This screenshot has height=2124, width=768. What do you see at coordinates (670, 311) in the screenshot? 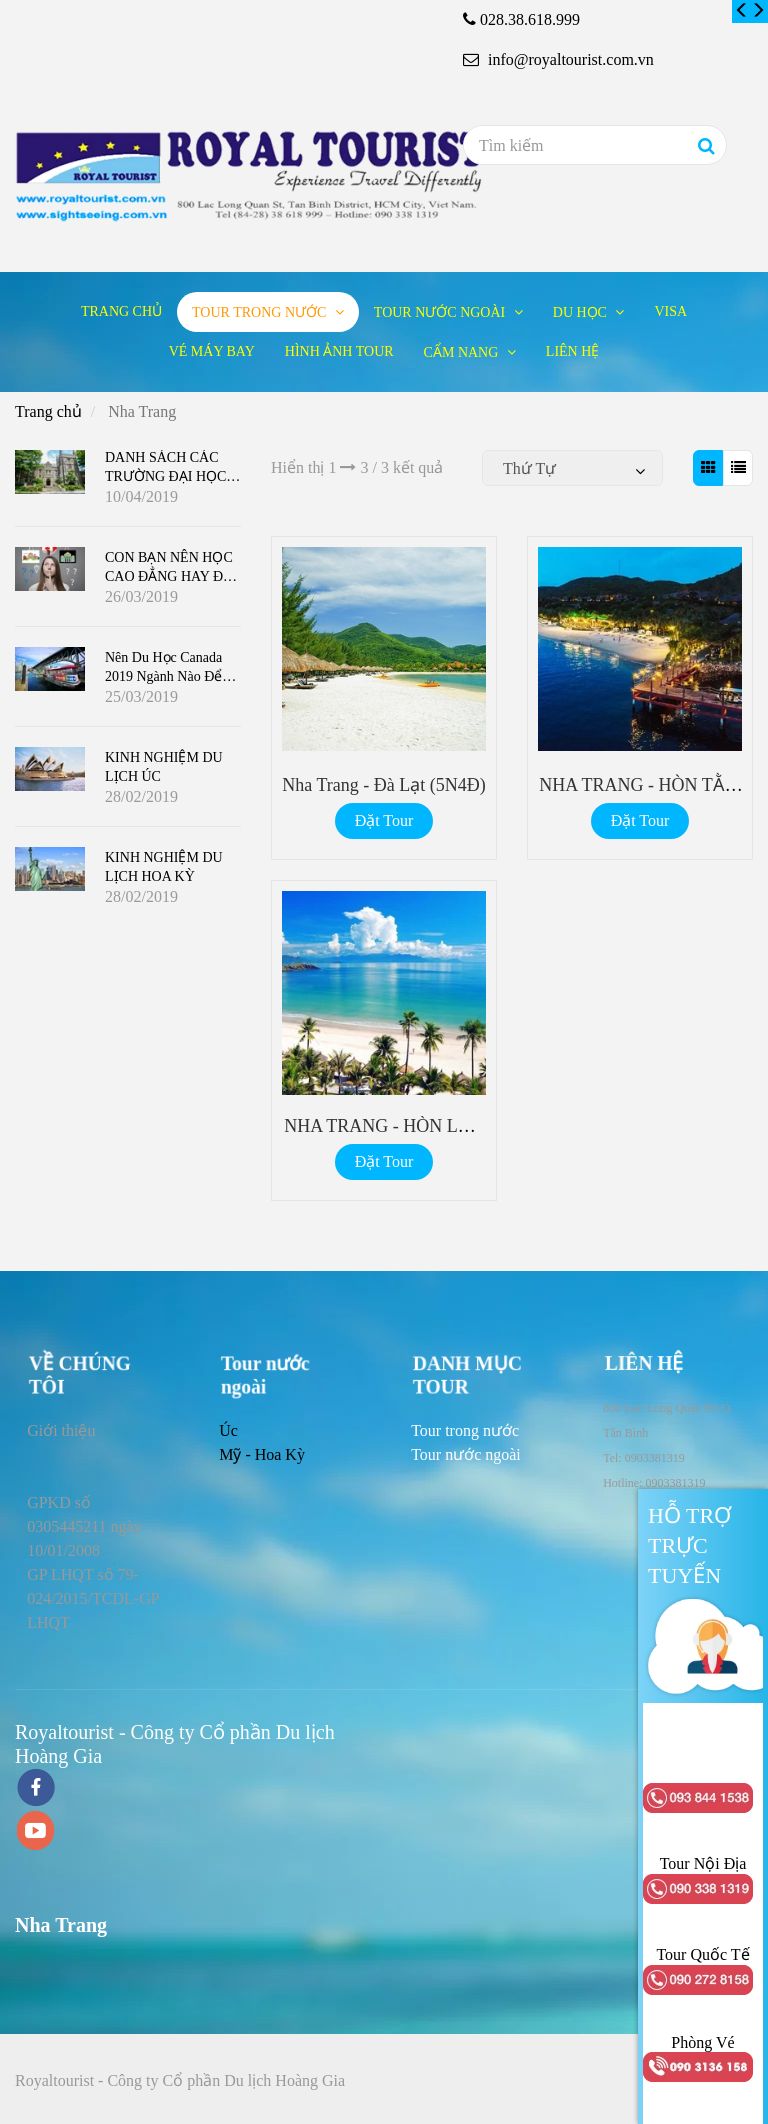
I see `Visa [Nha Trang]` at bounding box center [670, 311].